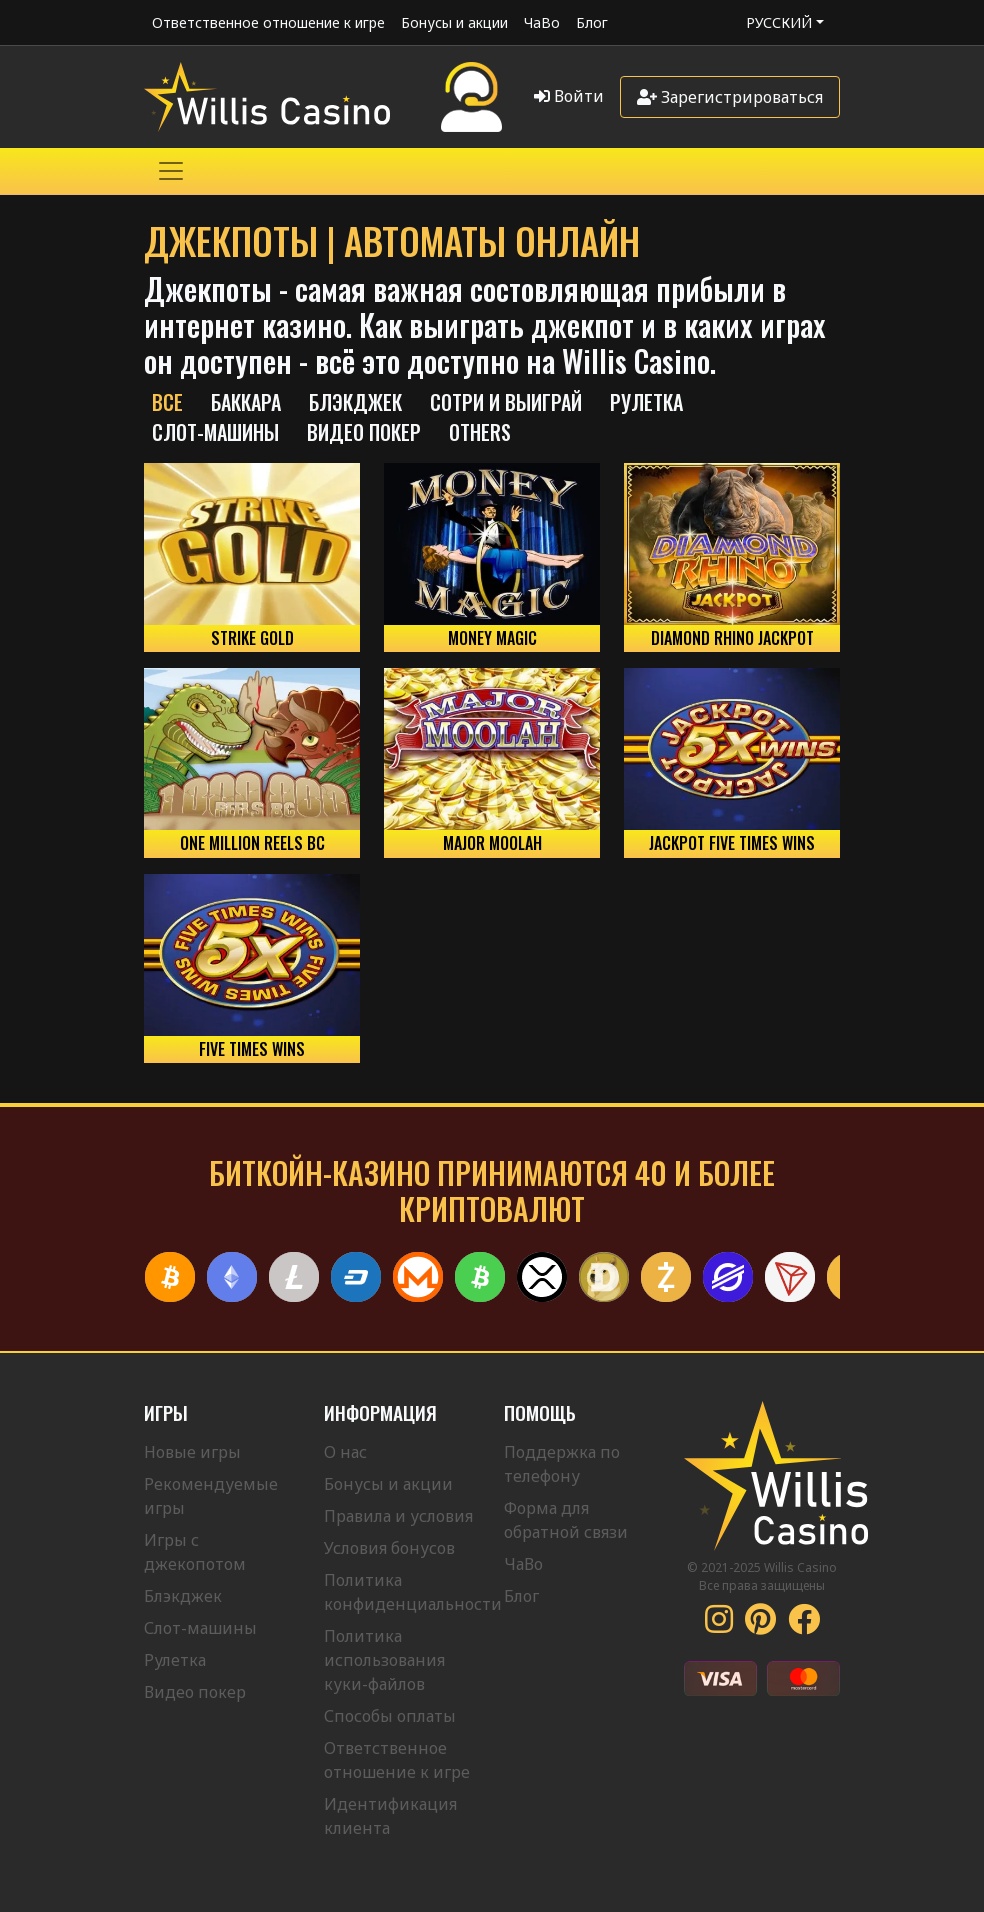 This screenshot has width=984, height=1912. What do you see at coordinates (646, 402) in the screenshot?
I see `РУЛЕТКА` at bounding box center [646, 402].